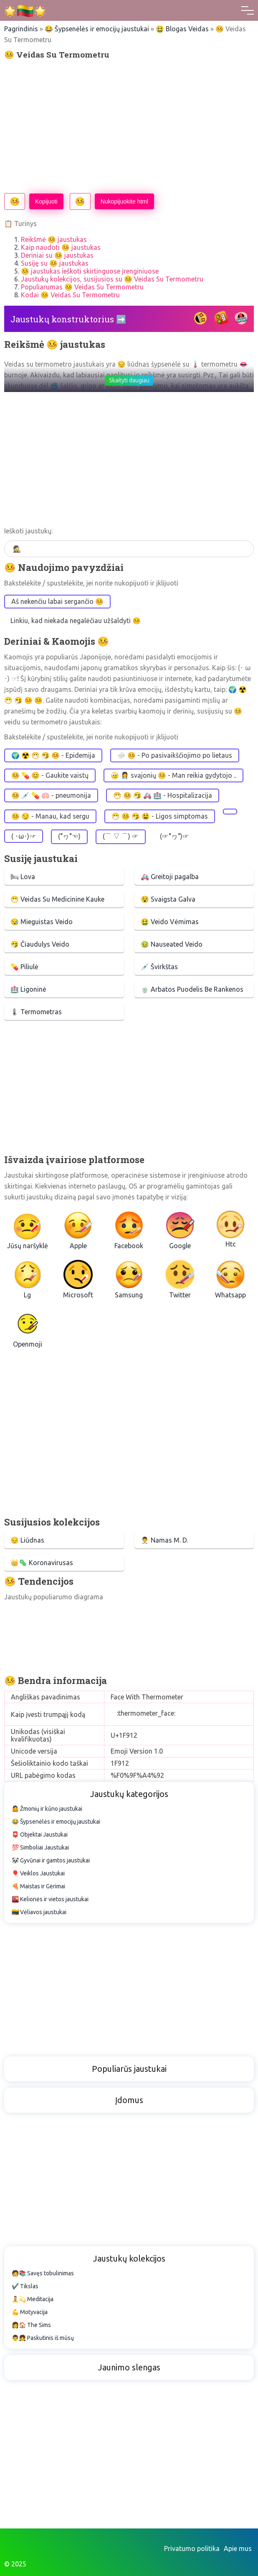  Describe the element at coordinates (24, 966) in the screenshot. I see `💊 Piliulė` at that location.